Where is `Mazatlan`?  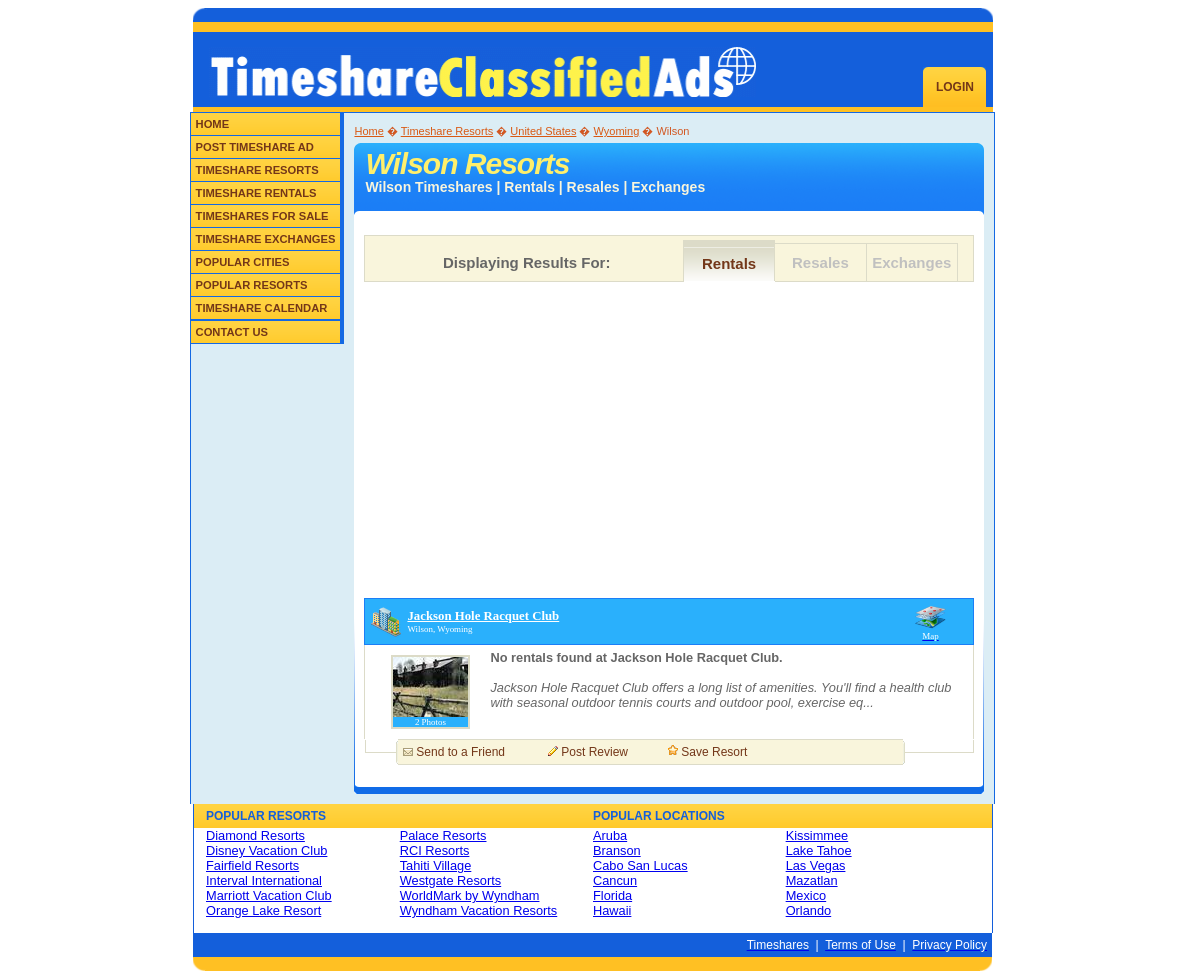
Mazatlan is located at coordinates (812, 880).